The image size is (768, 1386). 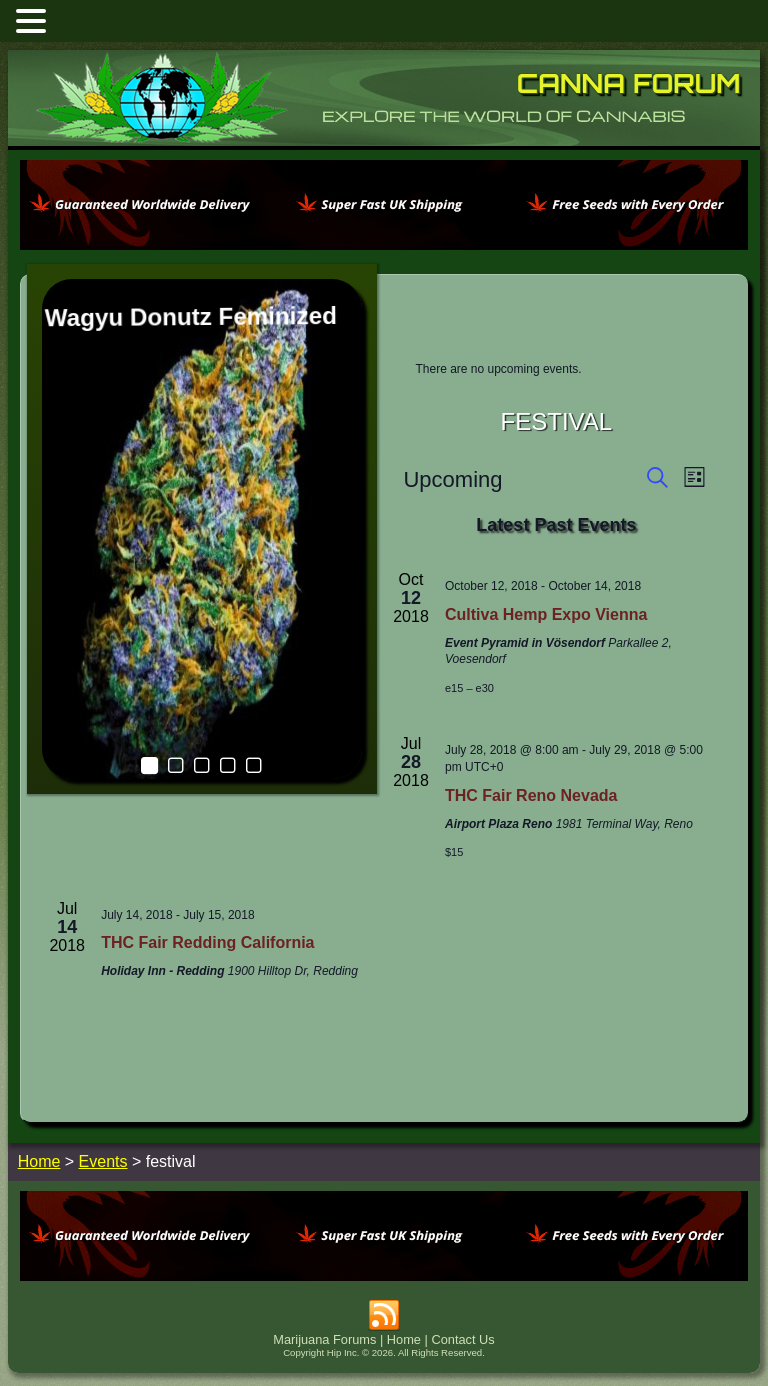 What do you see at coordinates (207, 926) in the screenshot?
I see `THC Fair Redding California` at bounding box center [207, 926].